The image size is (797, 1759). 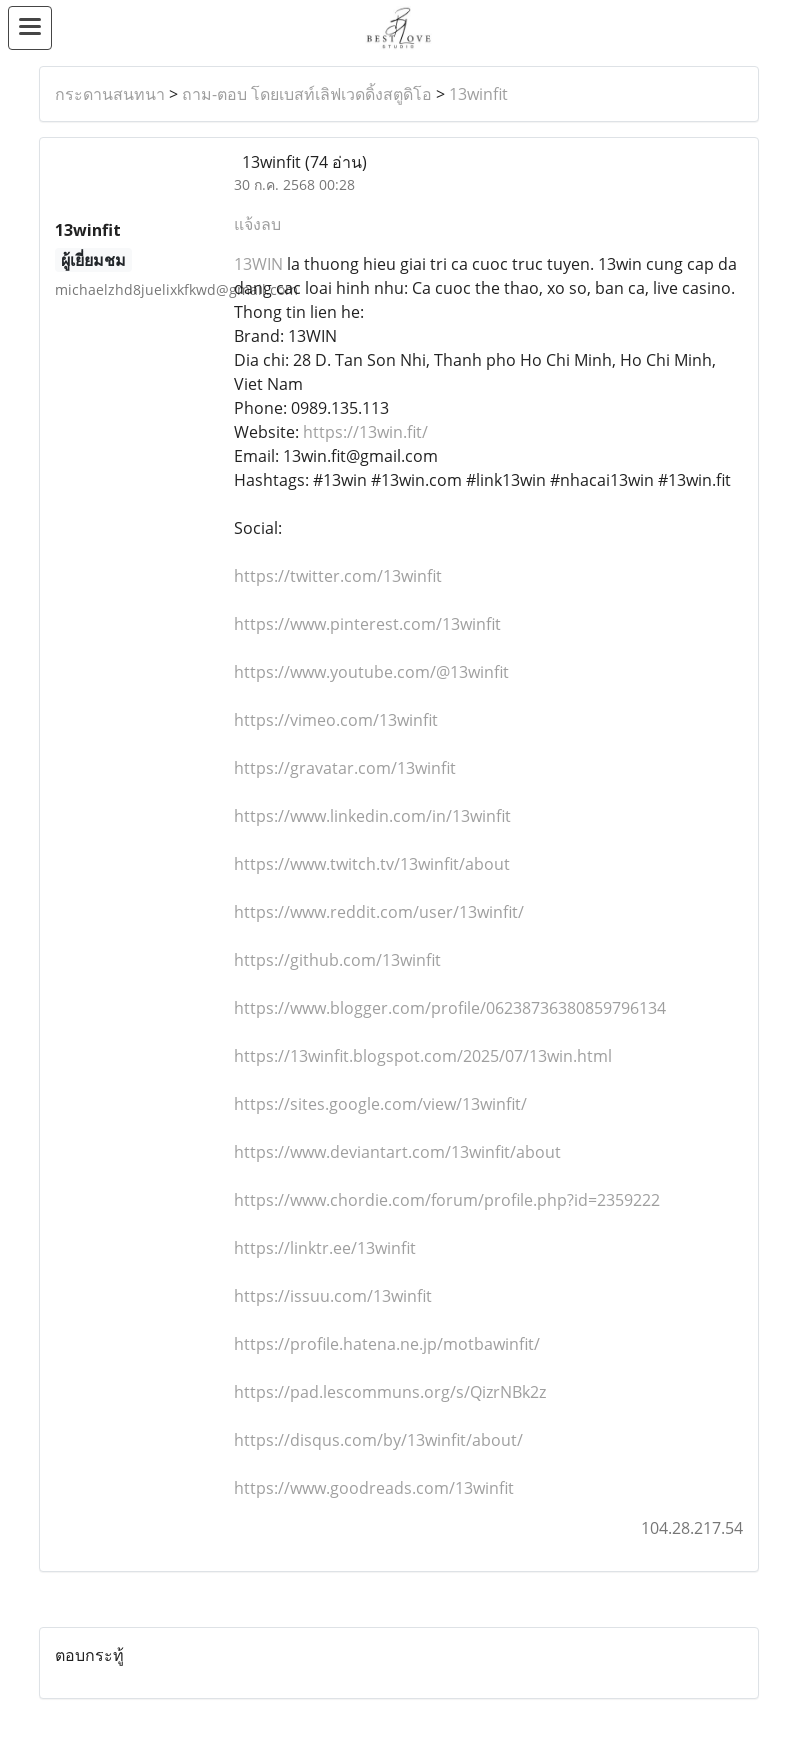 I want to click on https://www.reddit.com/user/13winfit/, so click(x=379, y=912).